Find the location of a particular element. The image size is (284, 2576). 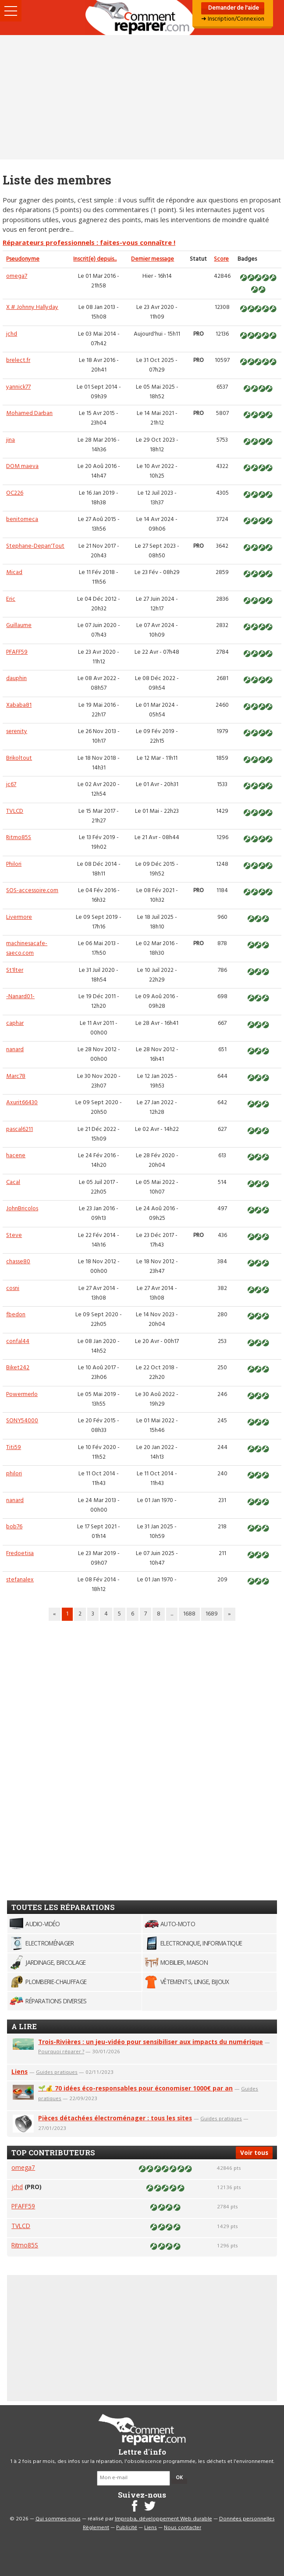

pascal6211 is located at coordinates (19, 1129).